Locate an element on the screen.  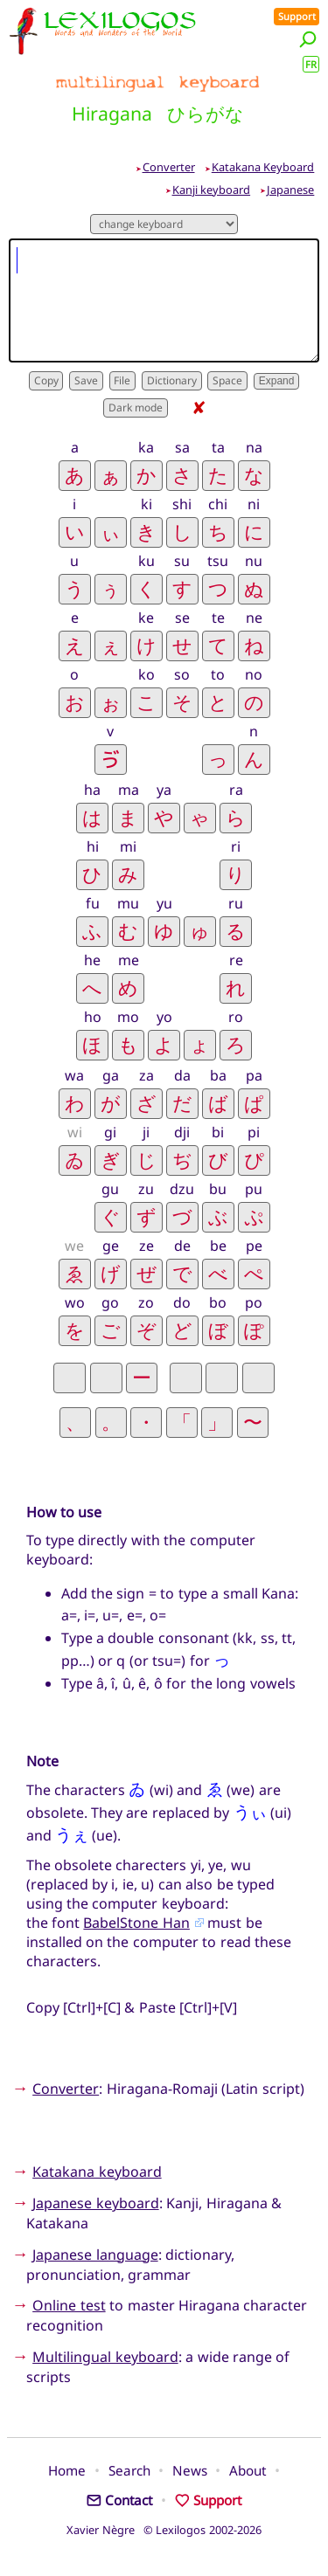
Converter is located at coordinates (169, 167).